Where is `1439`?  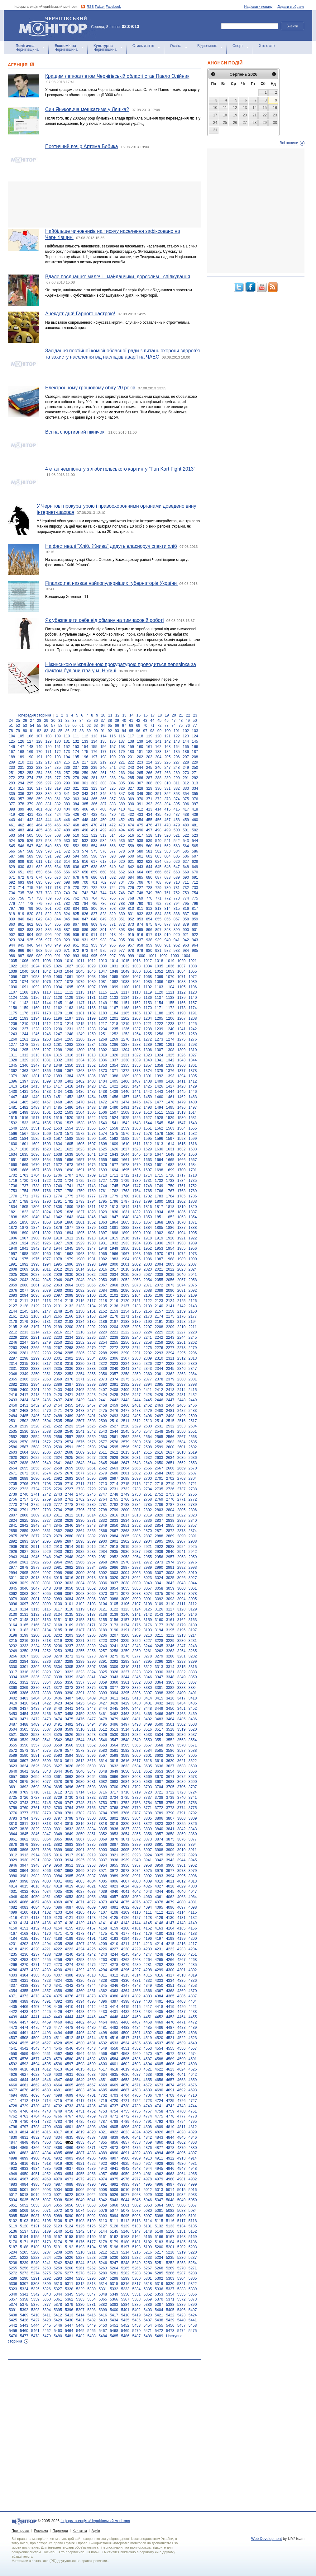
1439 is located at coordinates (114, 1091).